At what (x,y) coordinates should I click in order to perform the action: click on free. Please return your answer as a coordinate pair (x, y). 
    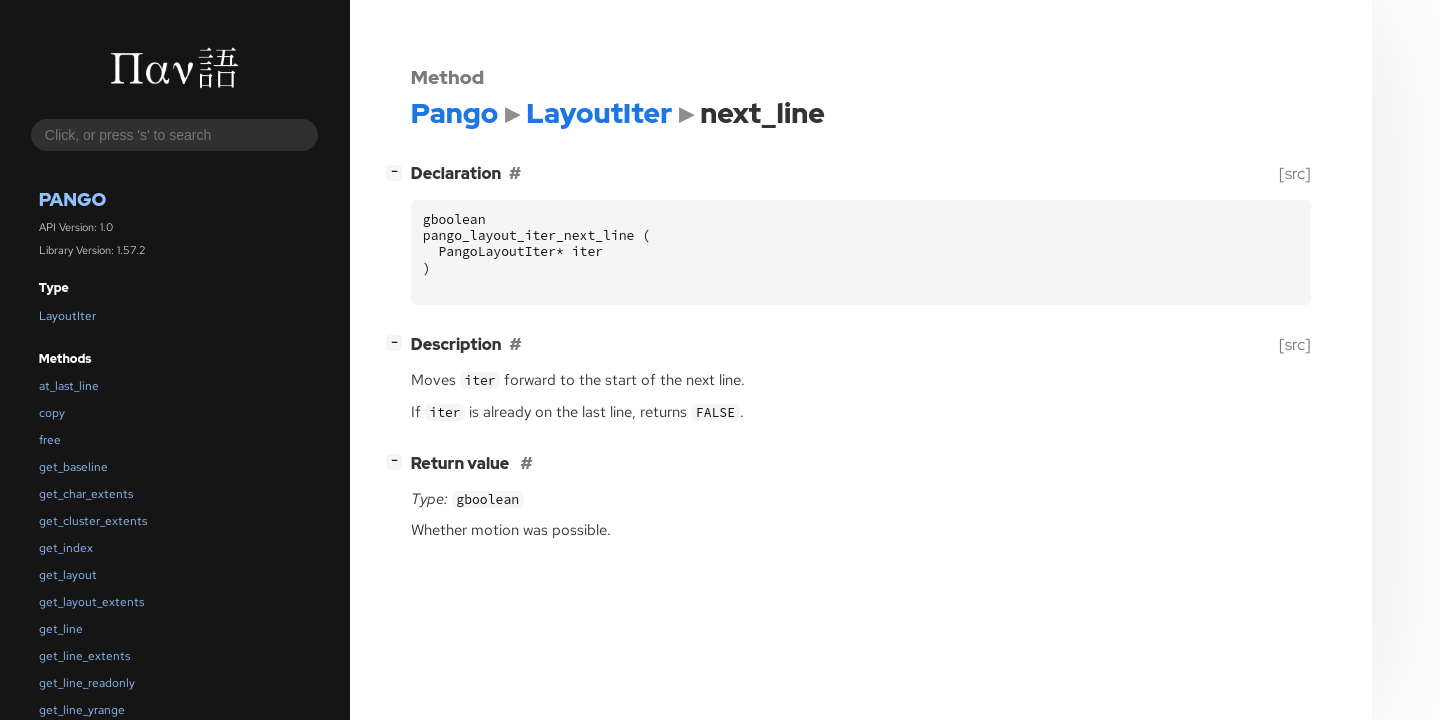
    Looking at the image, I should click on (50, 440).